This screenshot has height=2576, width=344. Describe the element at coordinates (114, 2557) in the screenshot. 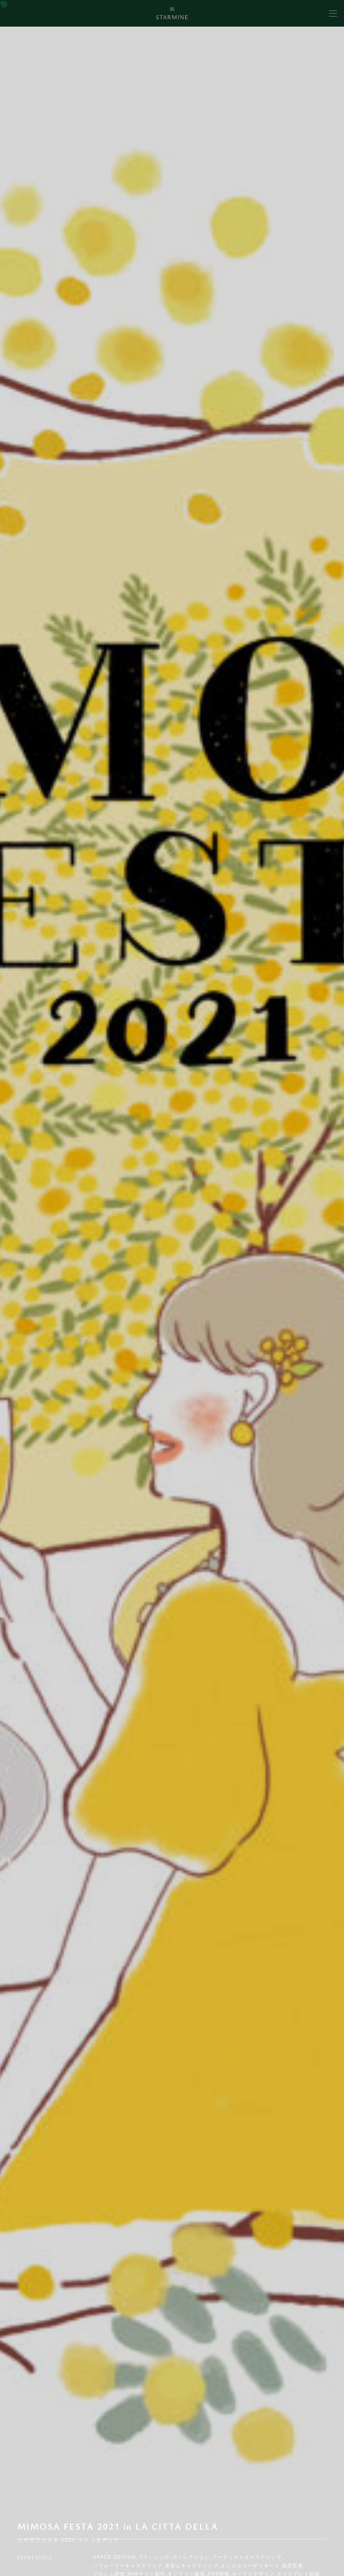

I see `SPACE DESIGN` at that location.